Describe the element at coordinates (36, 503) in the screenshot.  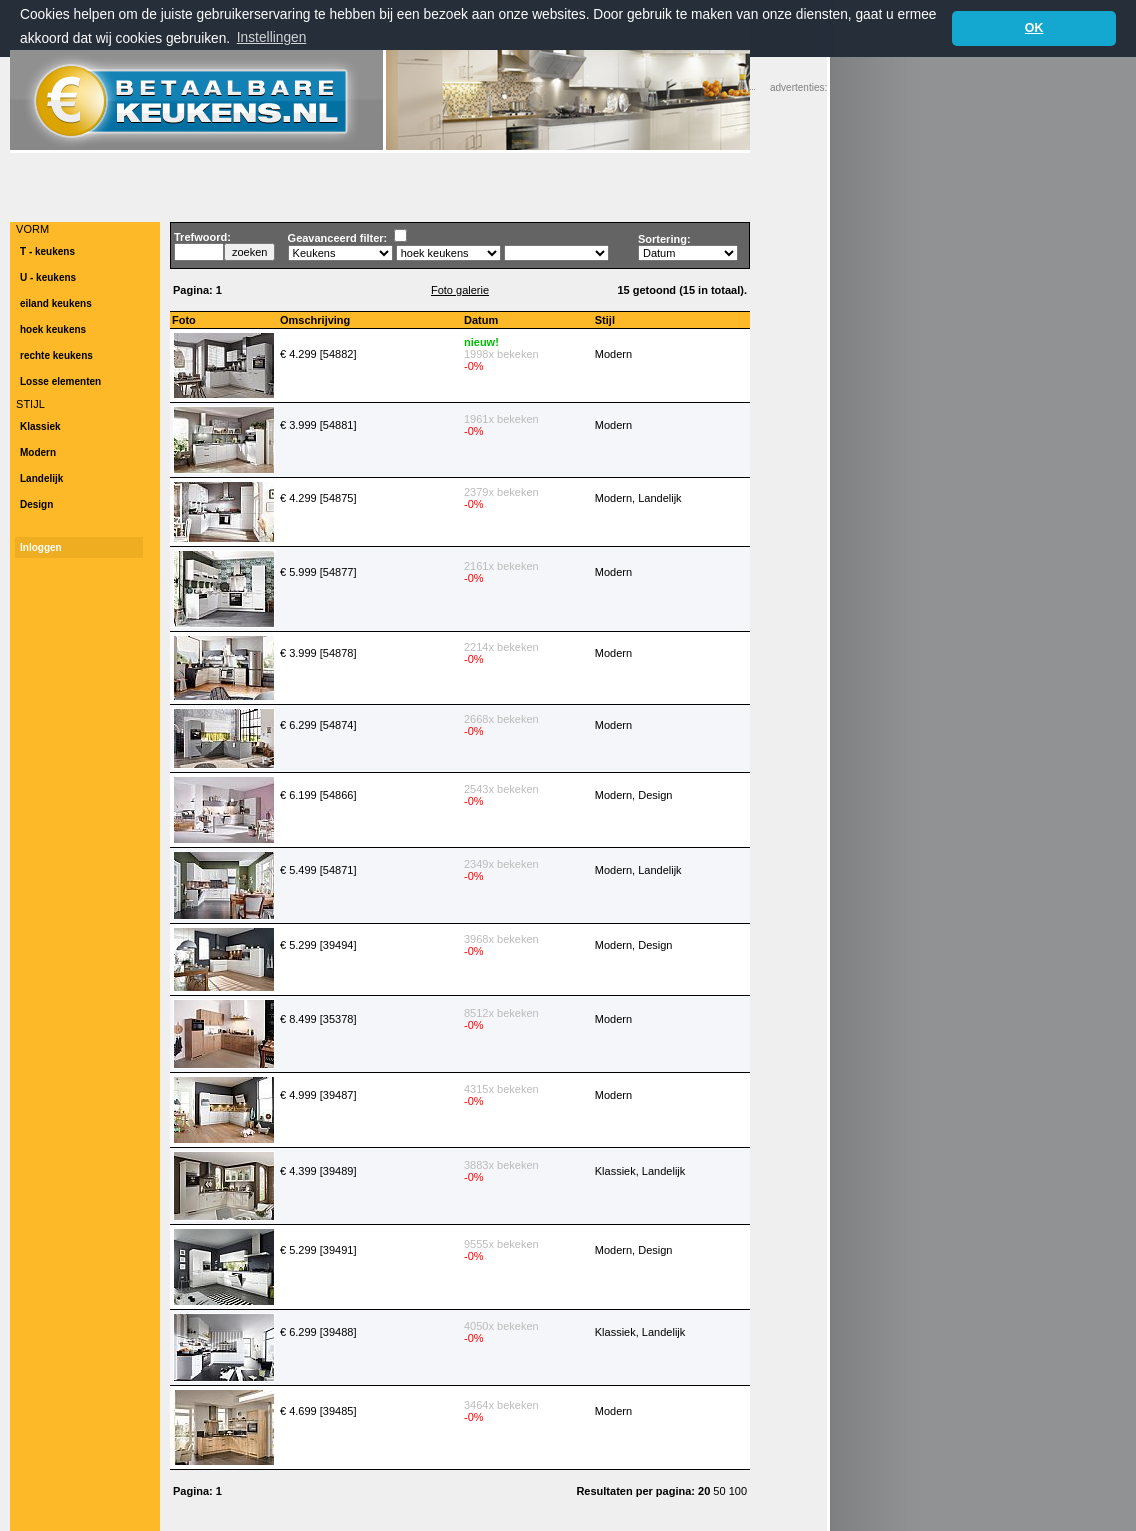
I see `Design` at that location.